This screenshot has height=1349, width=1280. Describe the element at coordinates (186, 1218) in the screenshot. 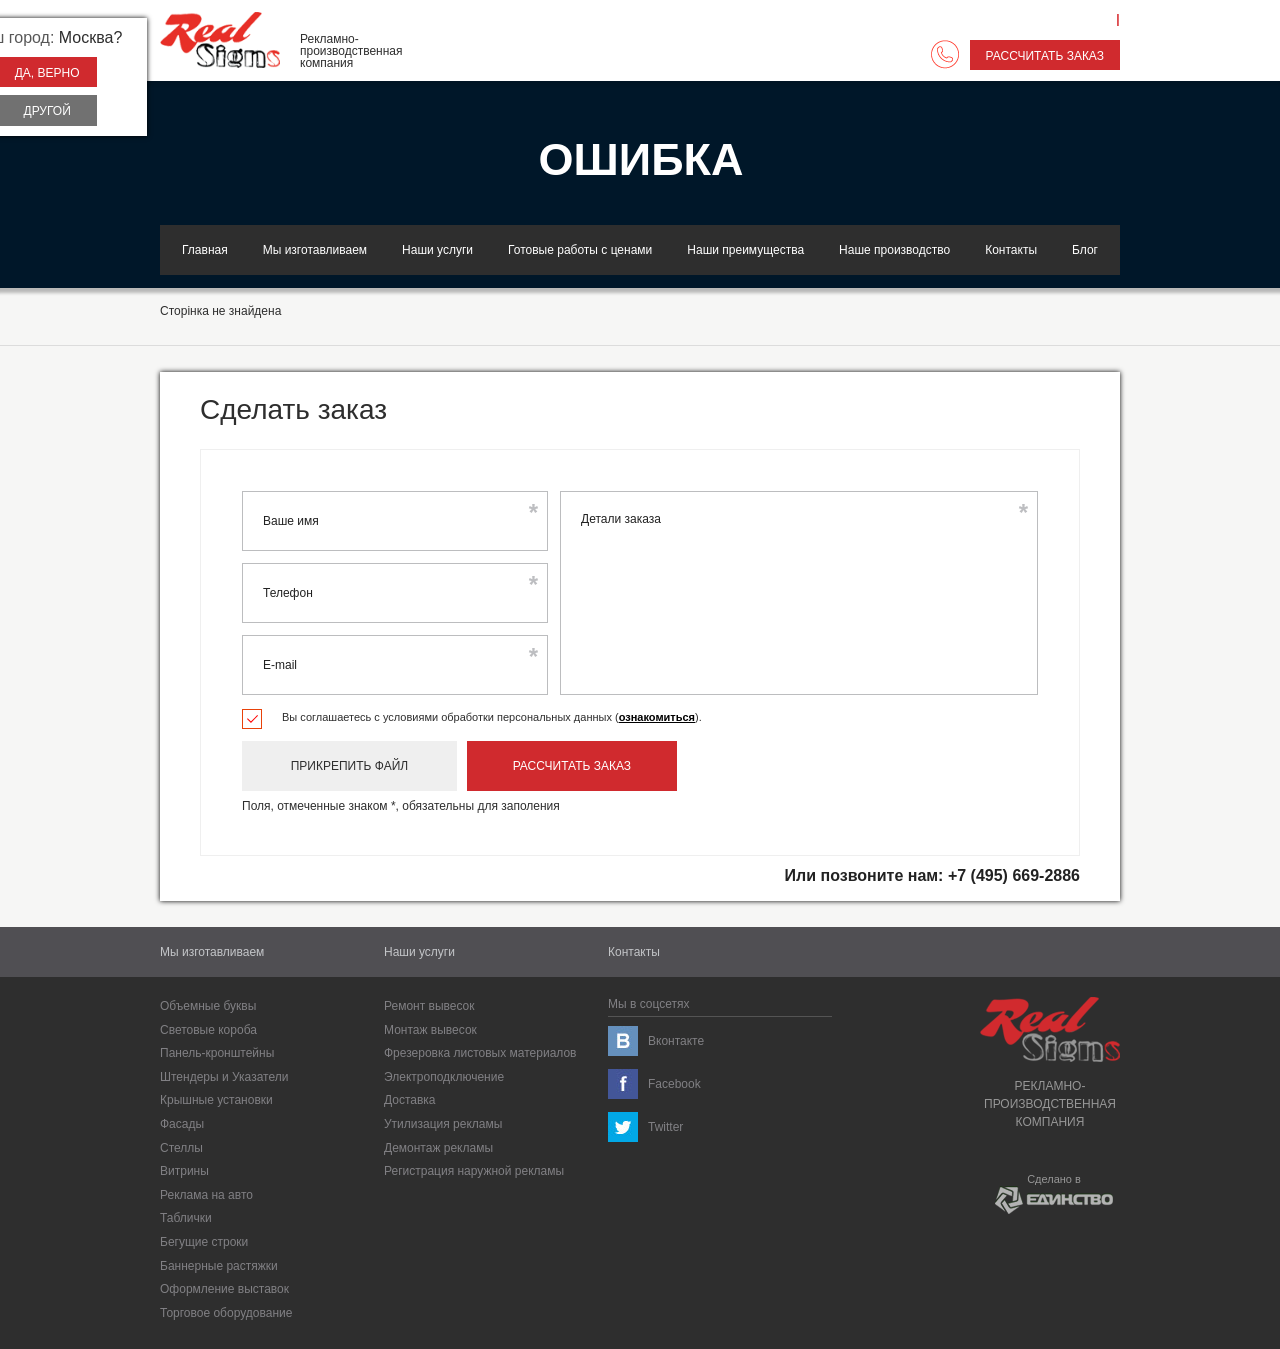

I see `Таблички` at that location.